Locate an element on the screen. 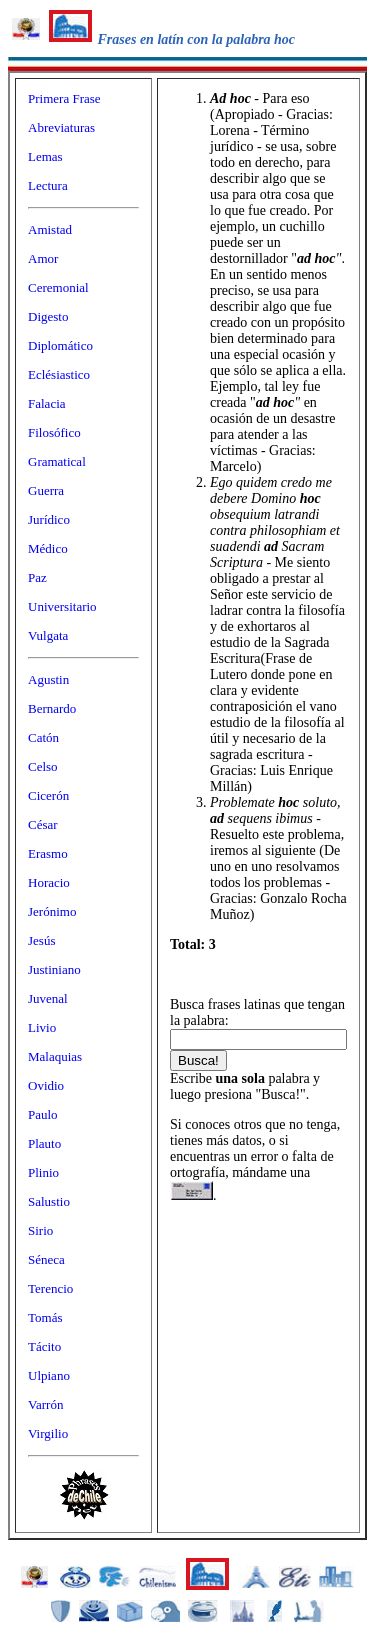  Varrón is located at coordinates (45, 1404).